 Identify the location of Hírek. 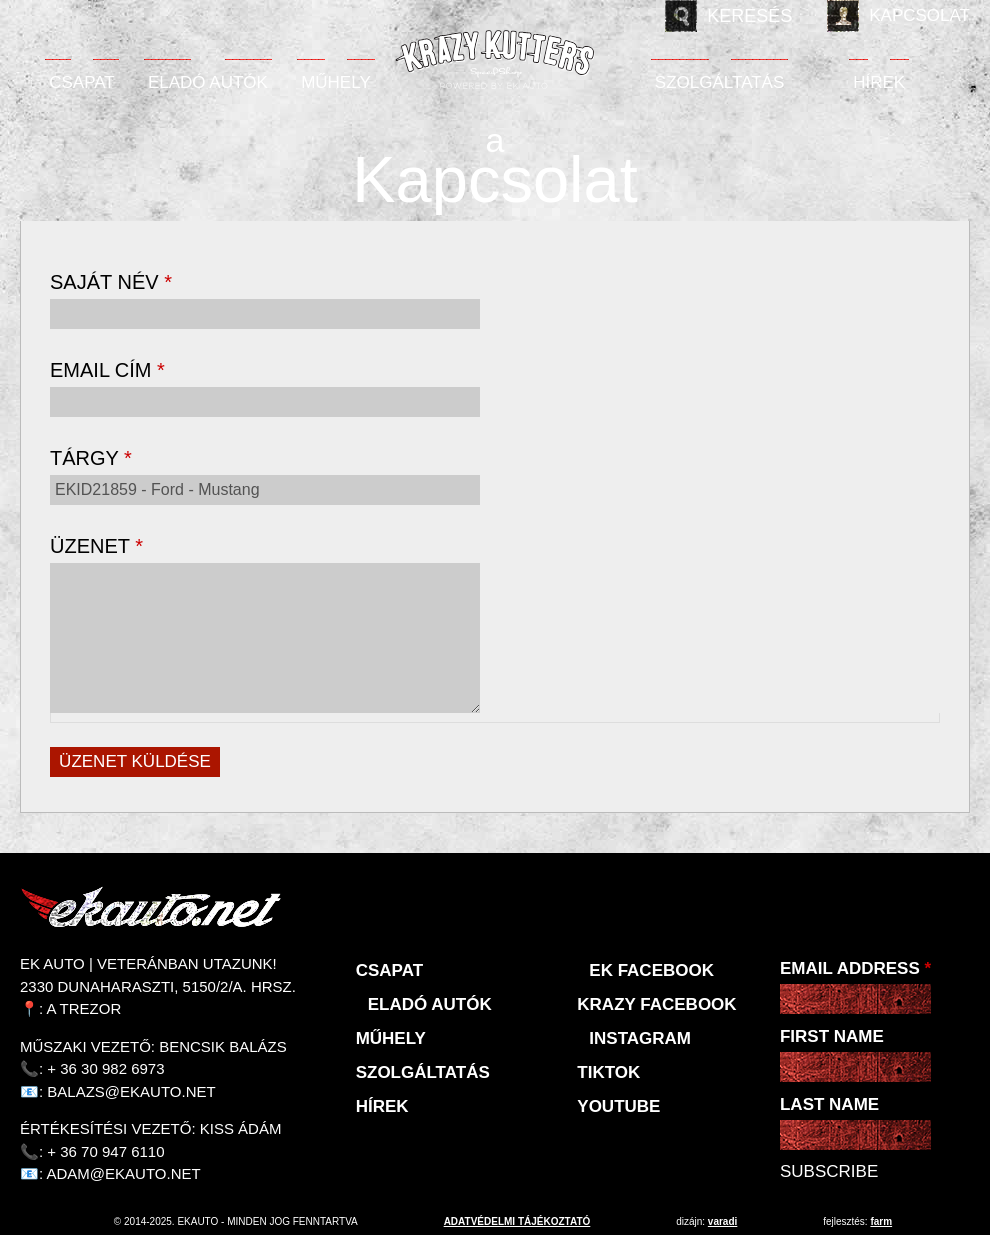
(879, 82).